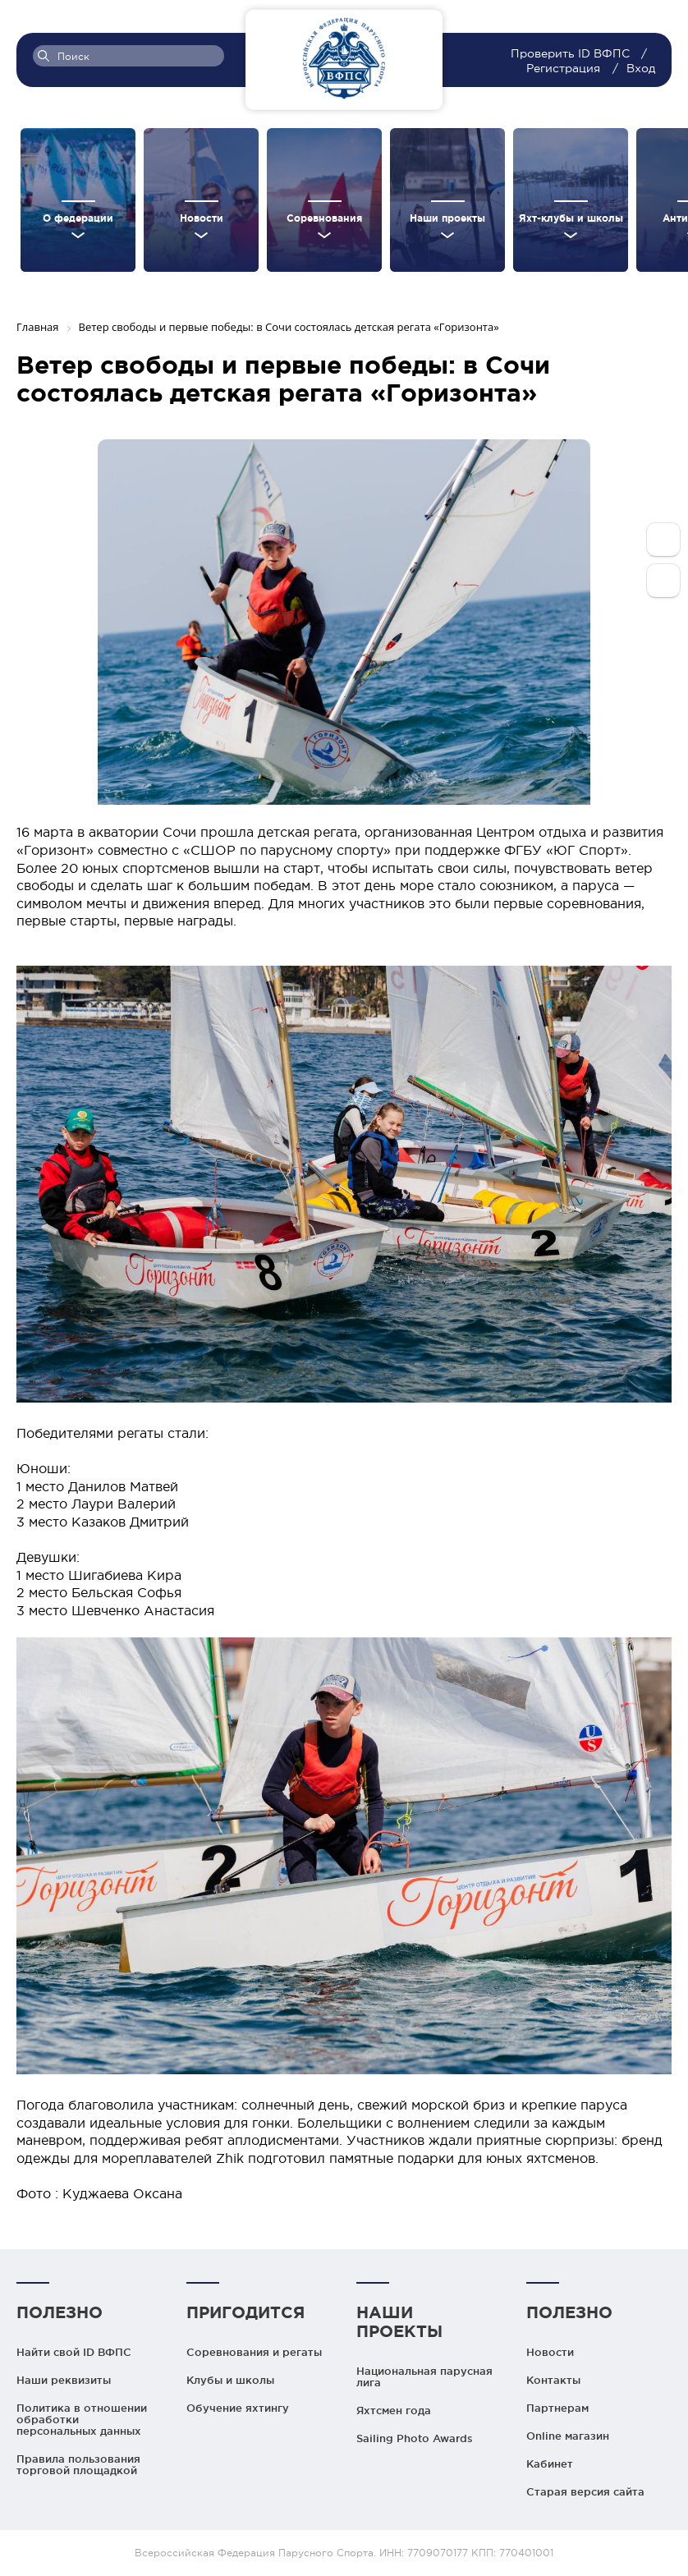 The width and height of the screenshot is (688, 2576). Describe the element at coordinates (78, 2464) in the screenshot. I see `Правила пользования торговой площадкой` at that location.